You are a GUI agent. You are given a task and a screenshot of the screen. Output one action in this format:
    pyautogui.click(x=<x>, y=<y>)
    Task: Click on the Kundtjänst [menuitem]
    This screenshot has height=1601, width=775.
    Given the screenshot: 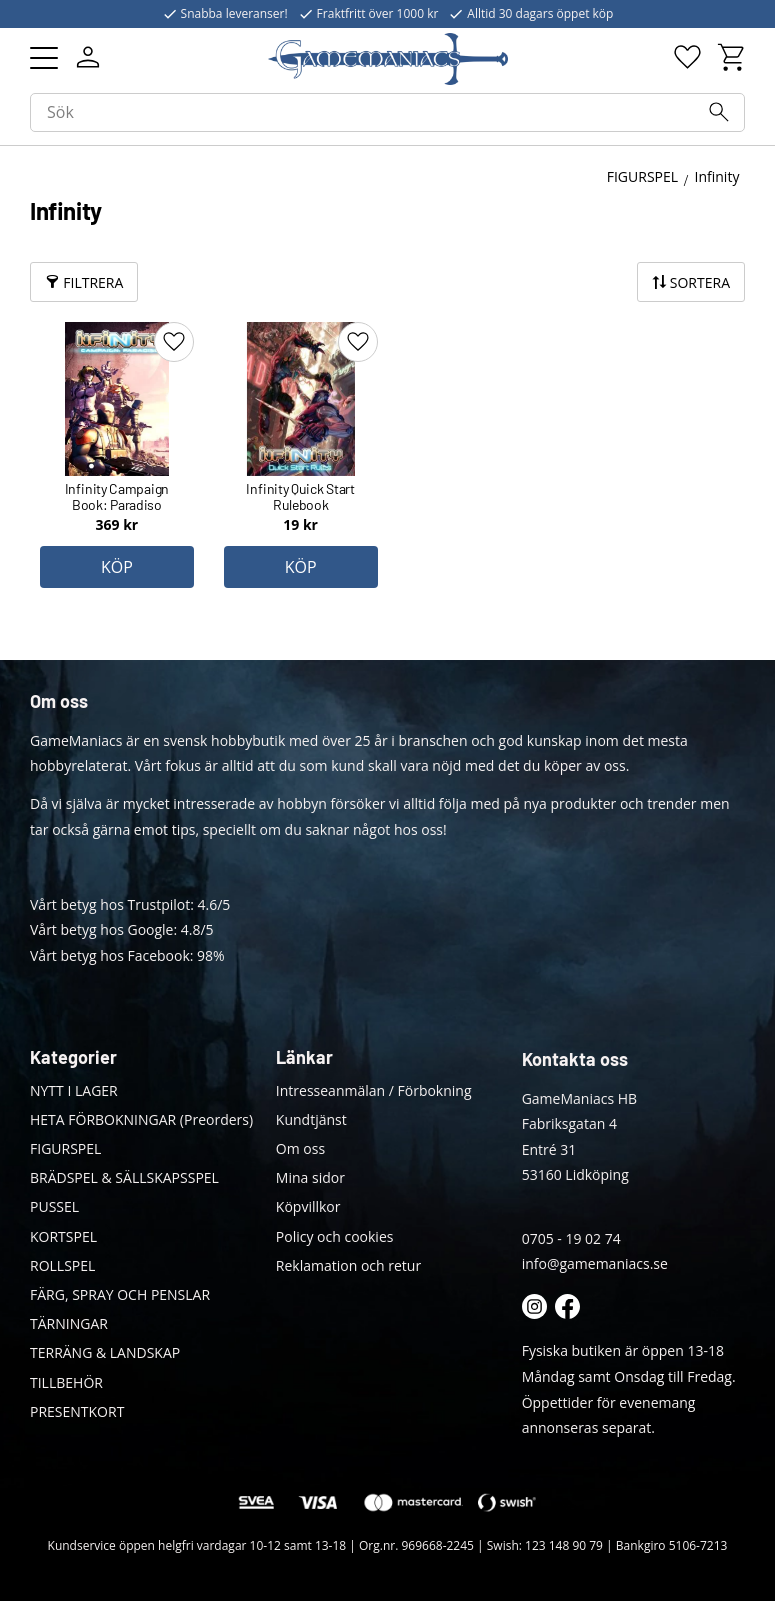 What is the action you would take?
    pyautogui.click(x=311, y=1119)
    